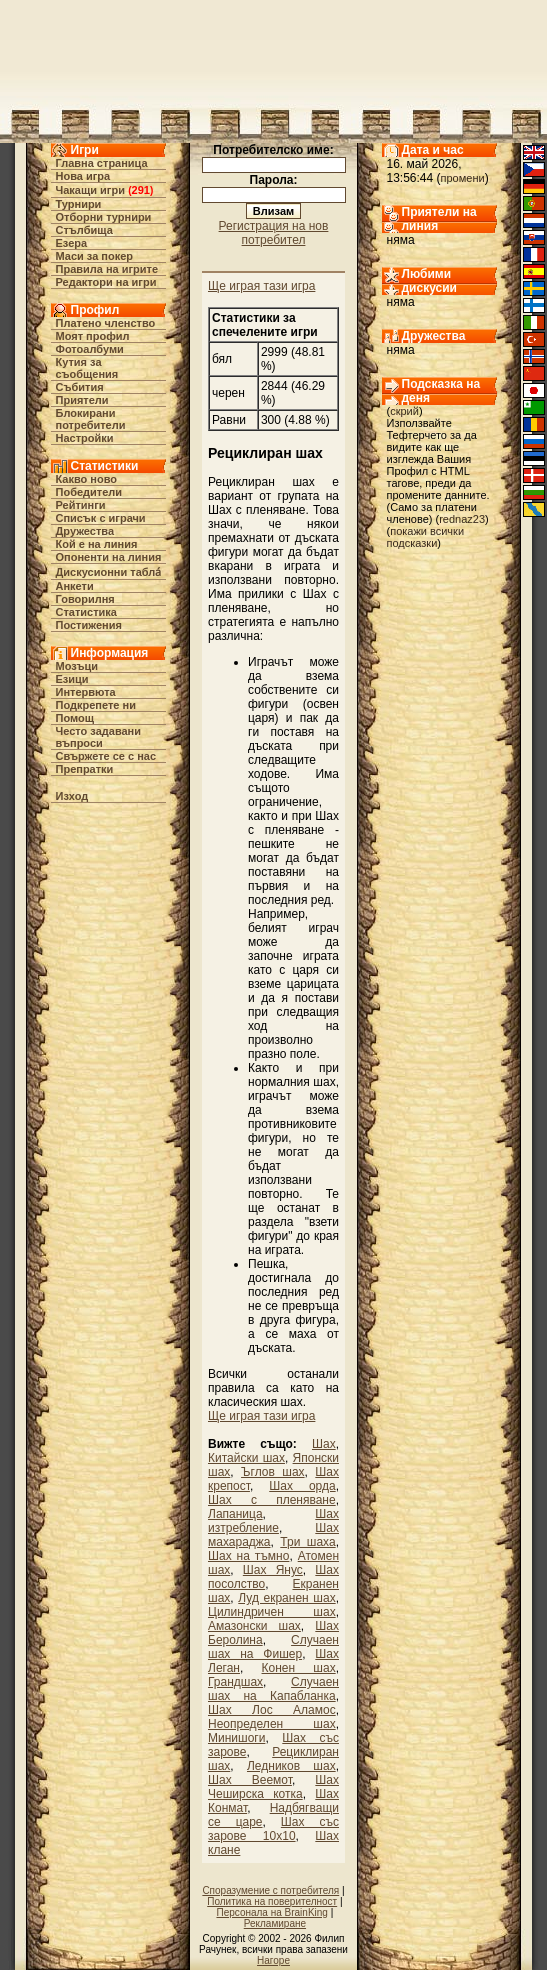 The height and width of the screenshot is (1970, 547). I want to click on Нова игра, so click(83, 176).